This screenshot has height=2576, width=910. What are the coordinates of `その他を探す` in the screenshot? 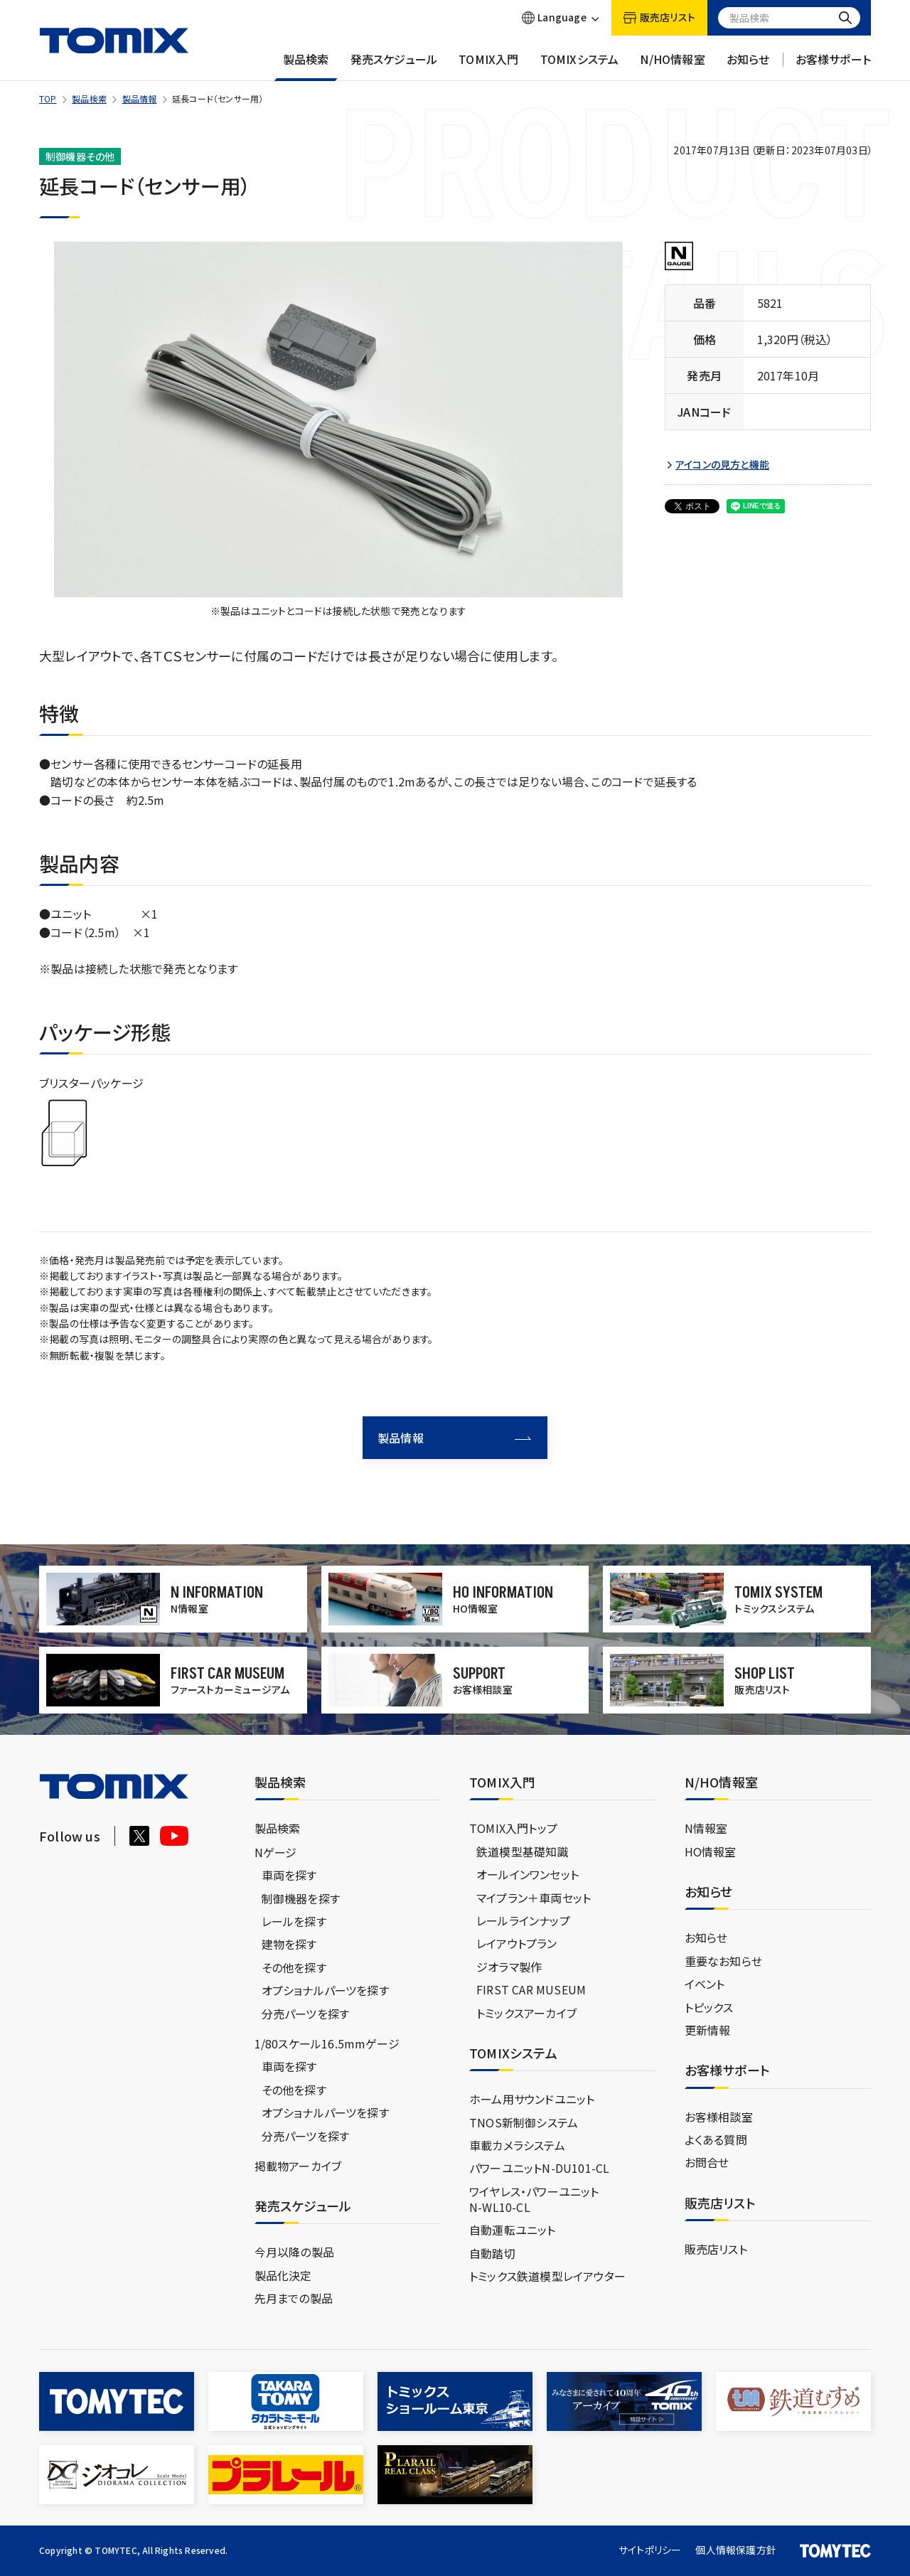 It's located at (294, 1967).